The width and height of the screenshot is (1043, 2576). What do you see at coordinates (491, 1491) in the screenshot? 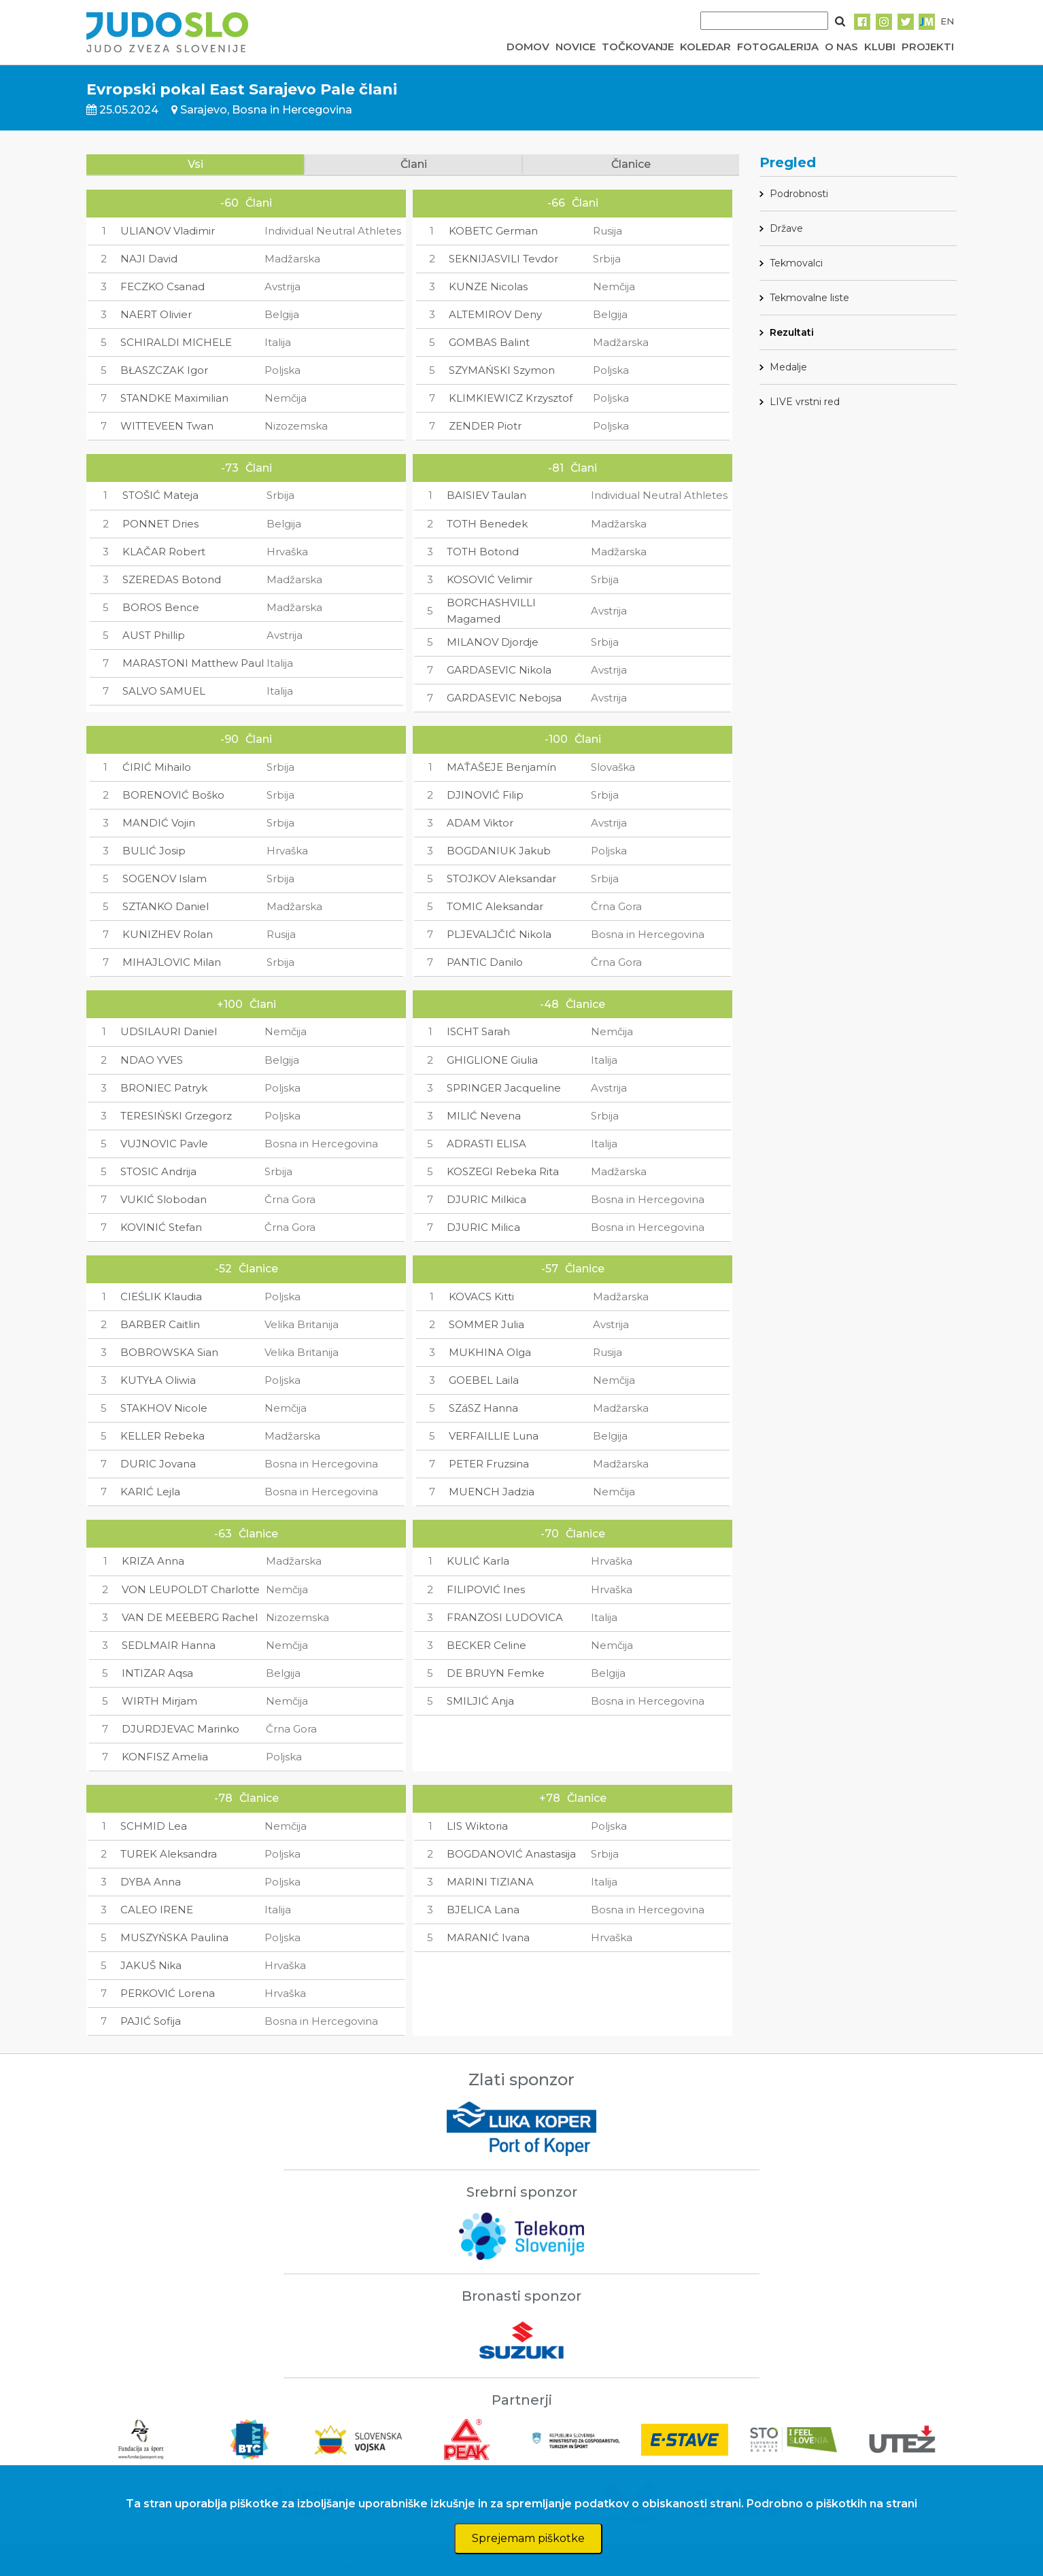
I see `MUENCH Jadzia` at bounding box center [491, 1491].